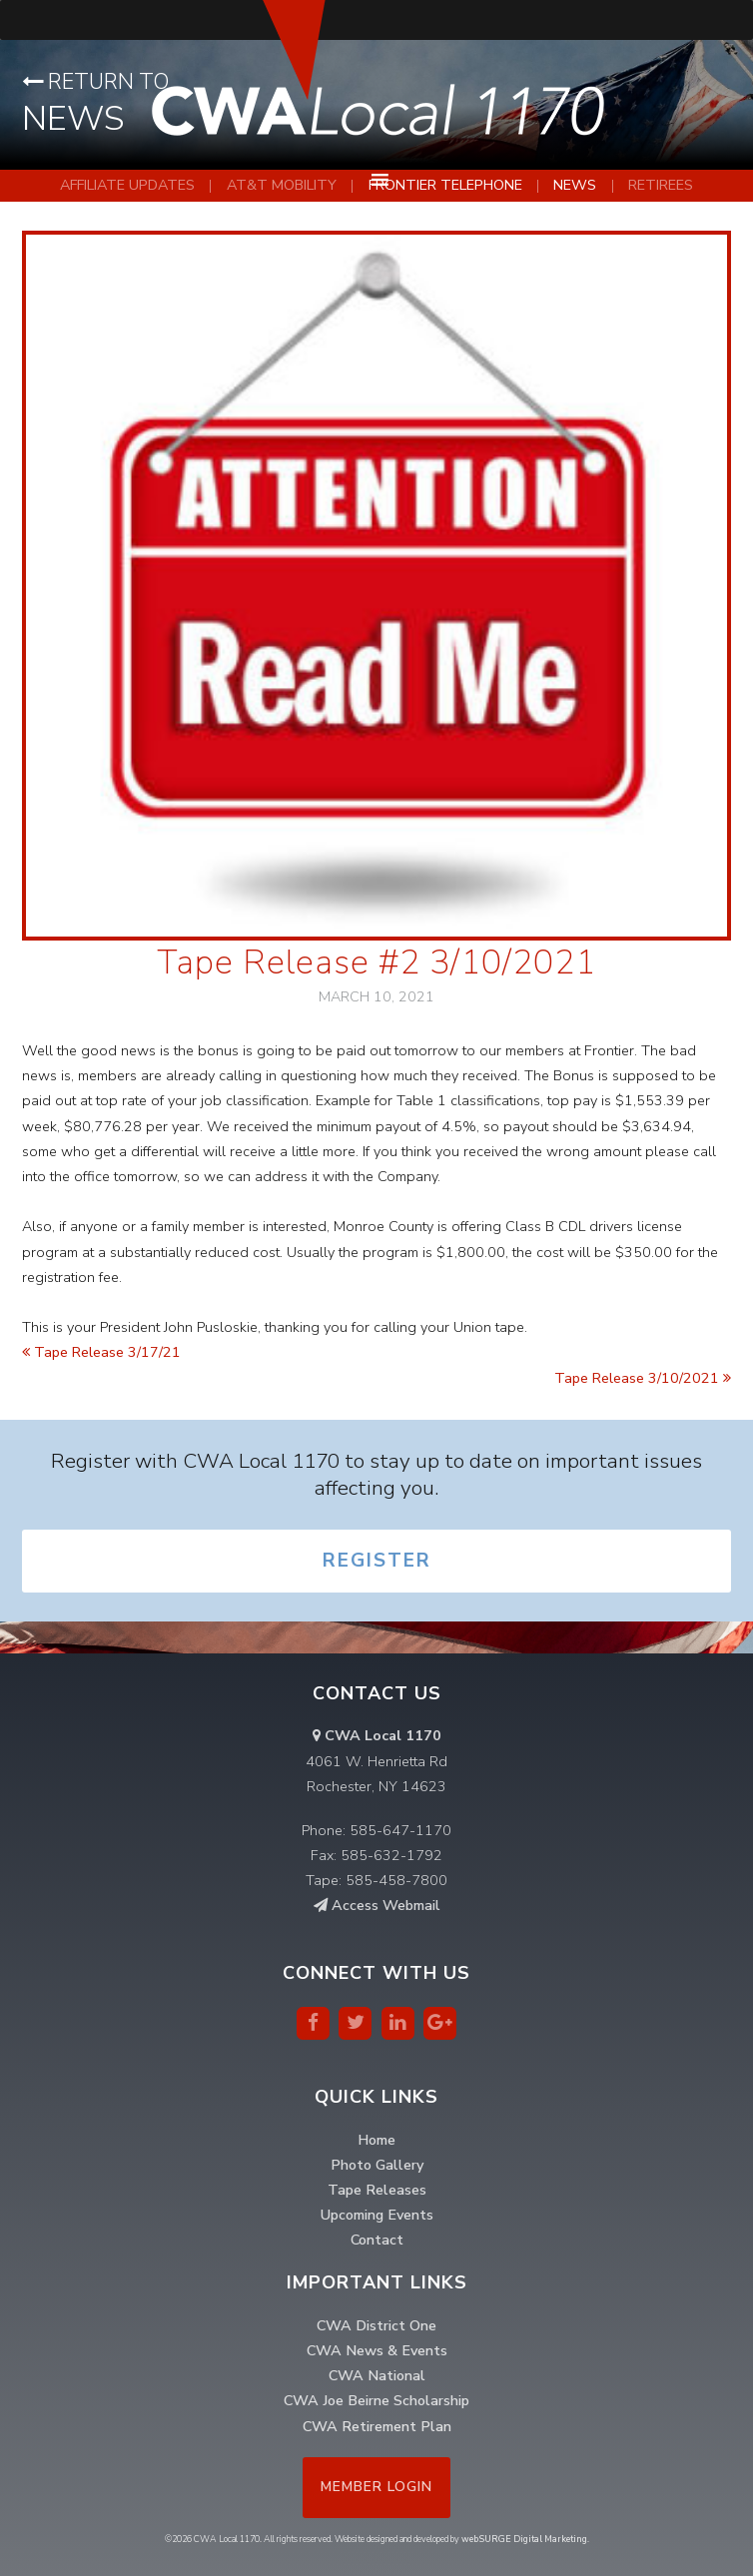 The height and width of the screenshot is (2576, 753). What do you see at coordinates (377, 2240) in the screenshot?
I see `Contact` at bounding box center [377, 2240].